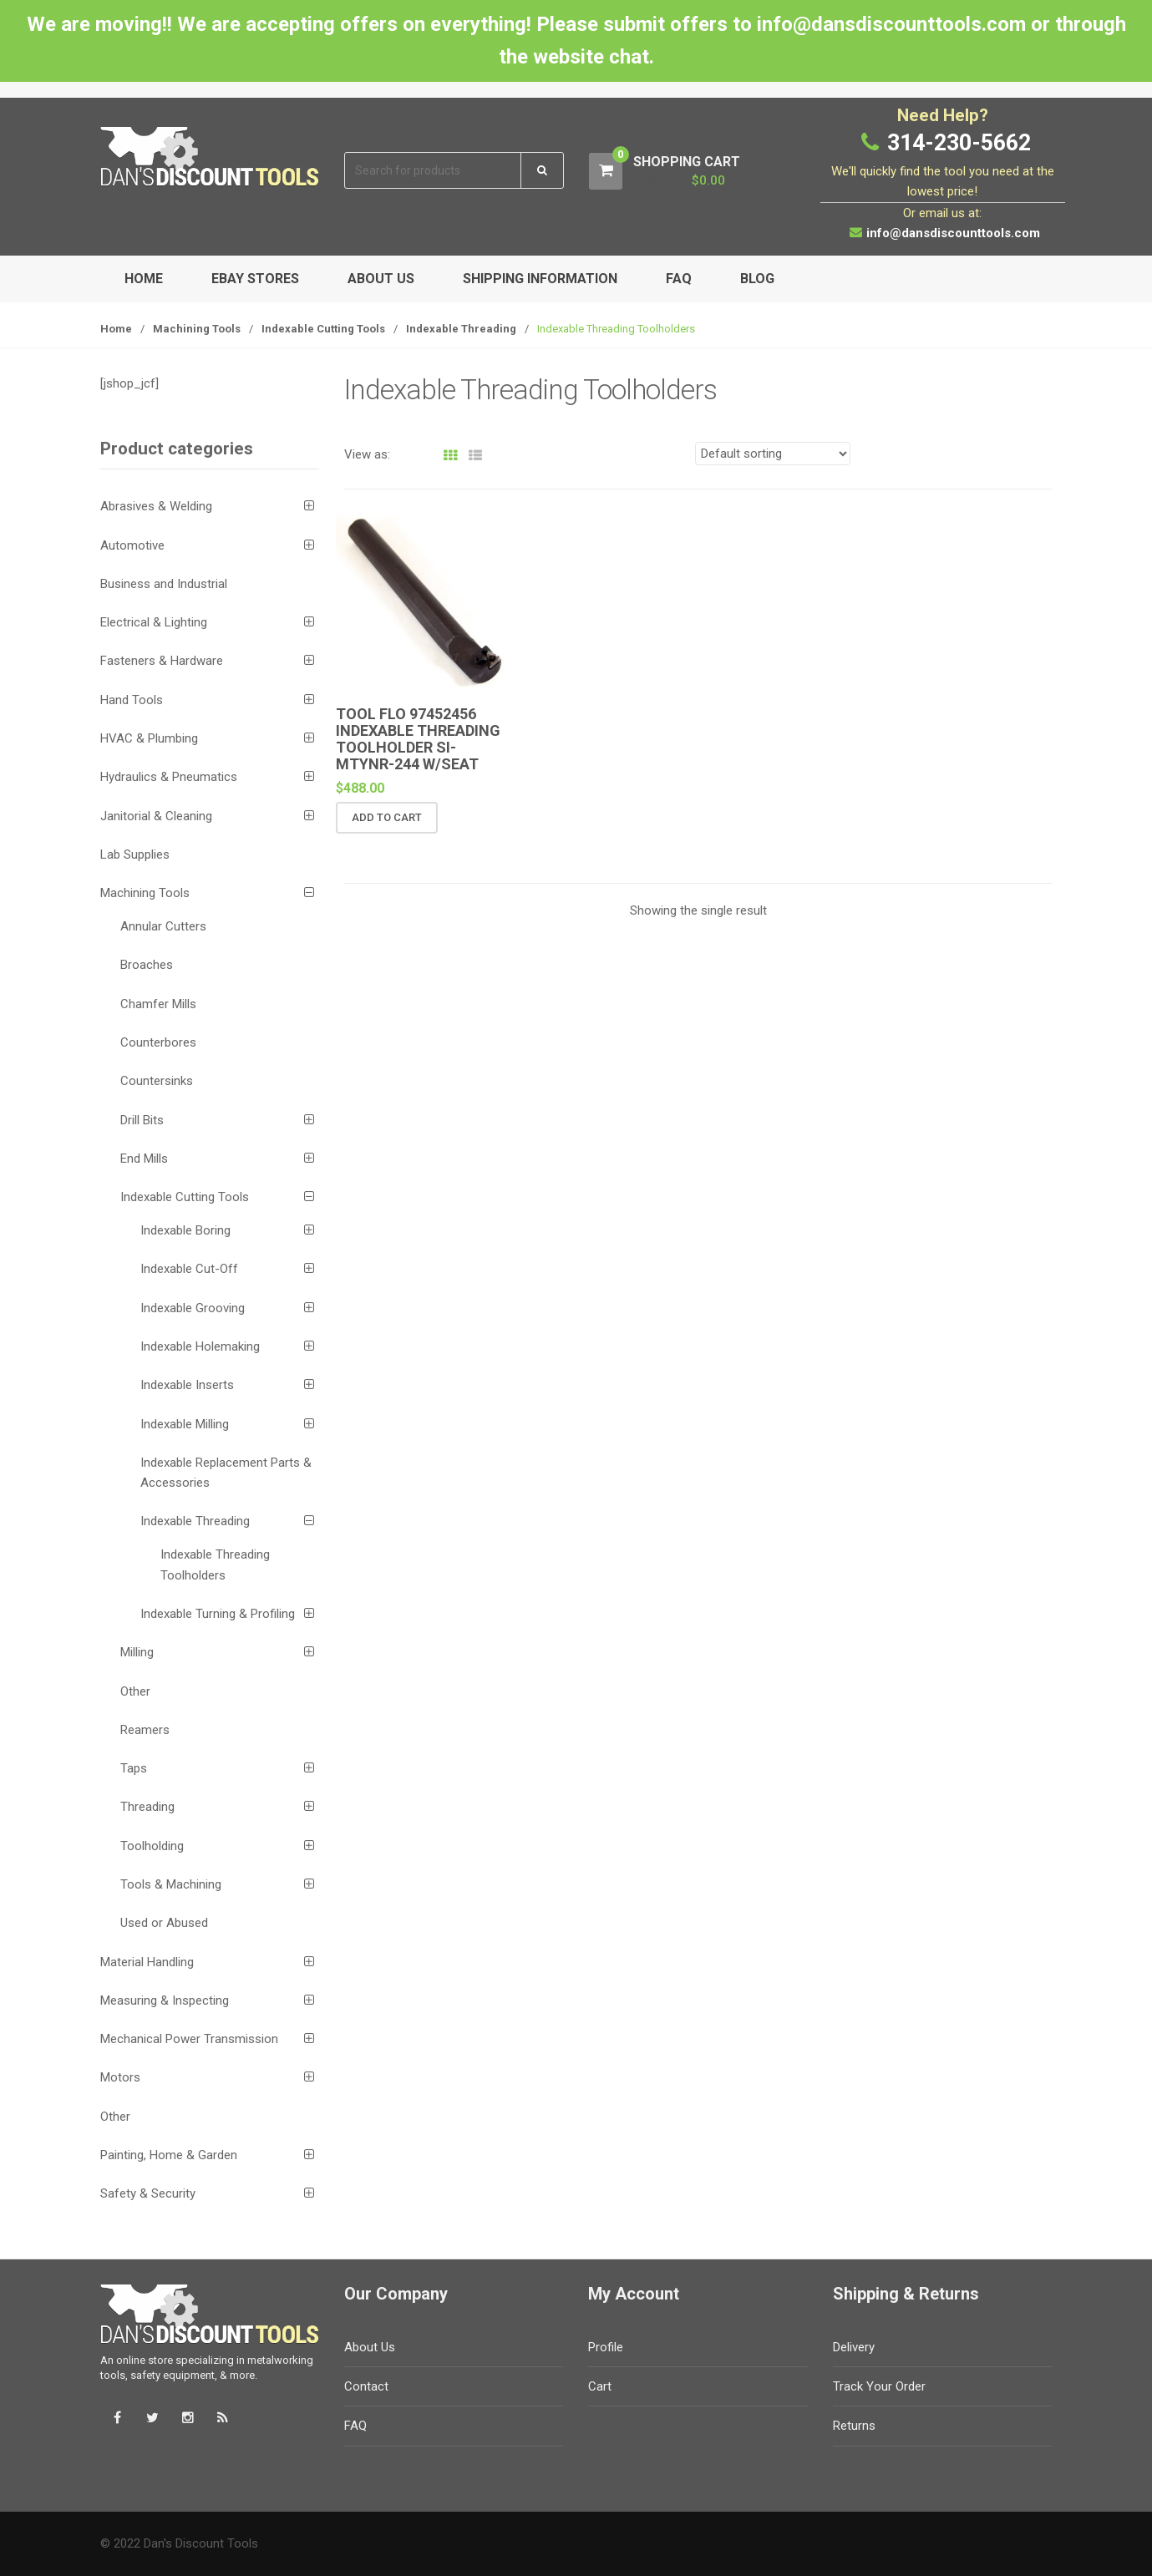 This screenshot has width=1152, height=2576. I want to click on Taps, so click(133, 1768).